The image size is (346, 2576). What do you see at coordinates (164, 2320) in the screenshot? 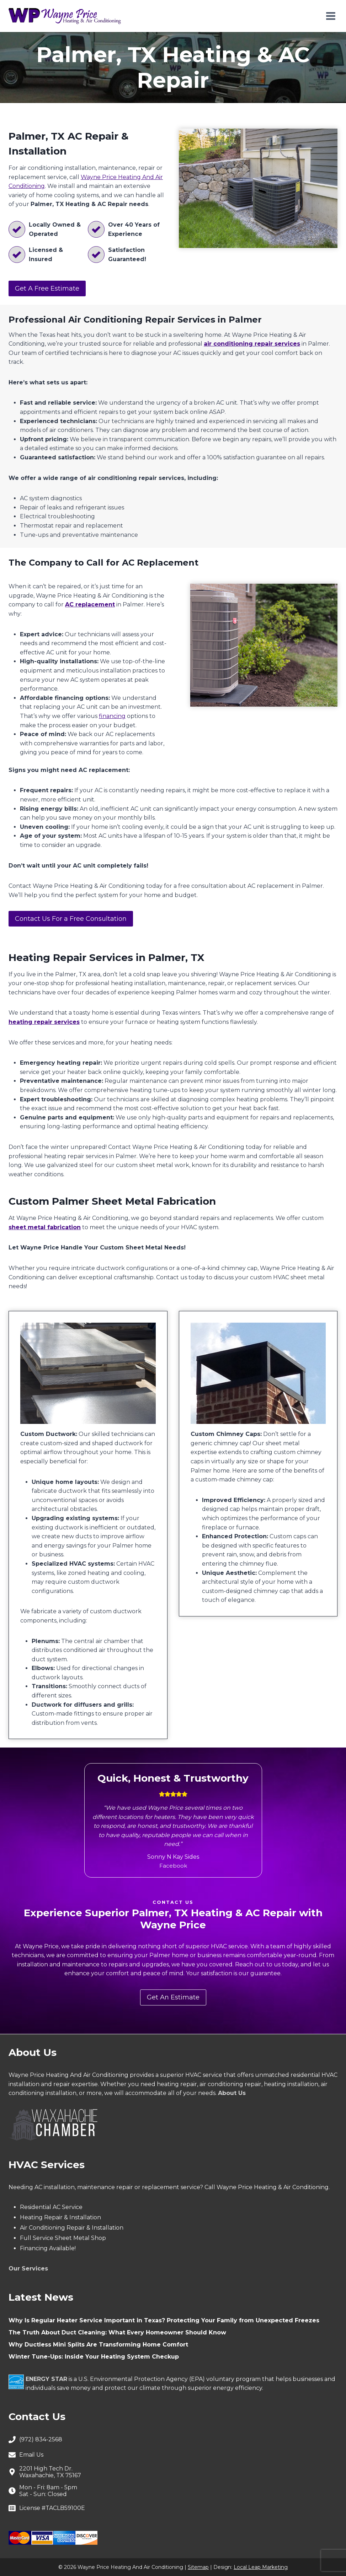
I see `Why Is Regular Heater Service Important in Texas? Protecting Your Family from Unexpected Freezes` at bounding box center [164, 2320].